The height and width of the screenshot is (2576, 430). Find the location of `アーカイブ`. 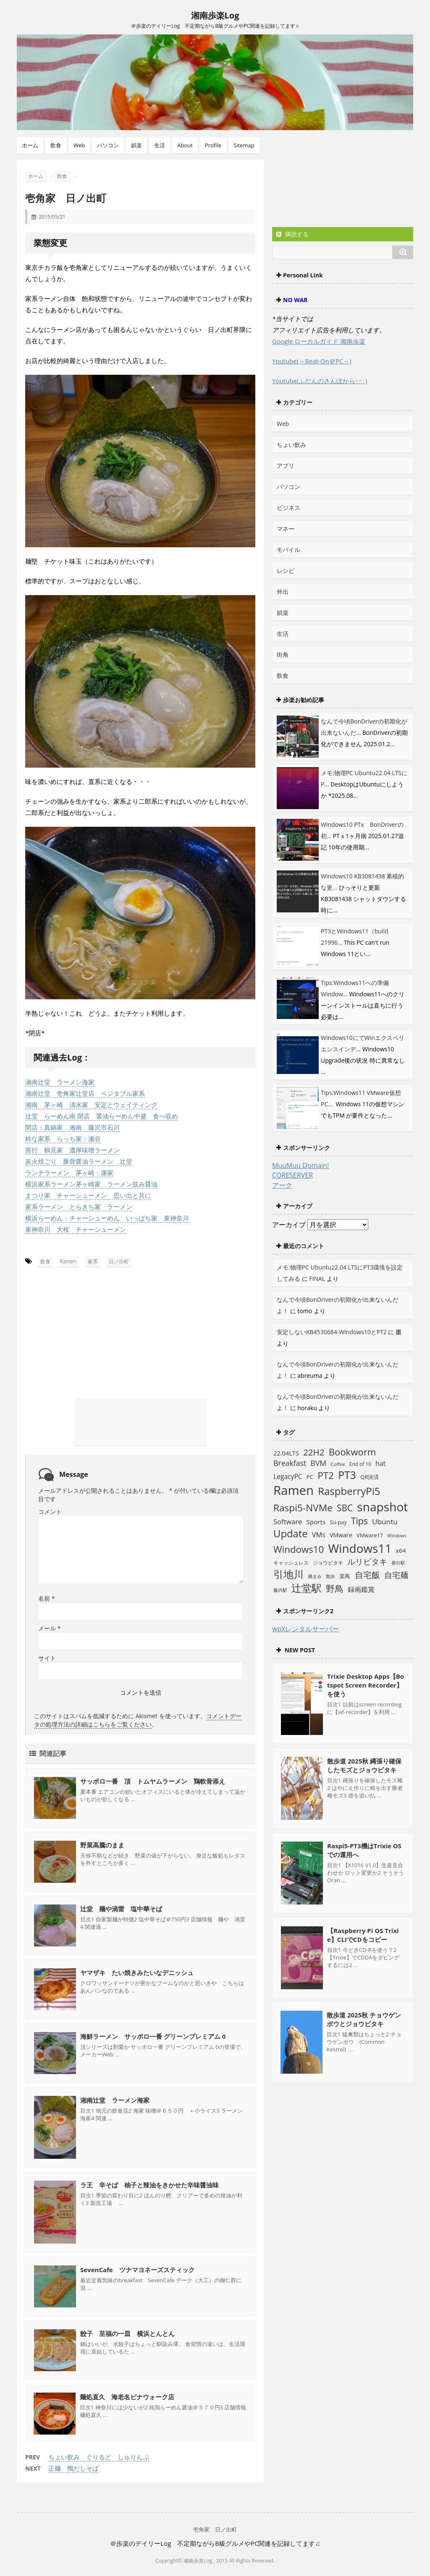

アーカイブ is located at coordinates (289, 1224).